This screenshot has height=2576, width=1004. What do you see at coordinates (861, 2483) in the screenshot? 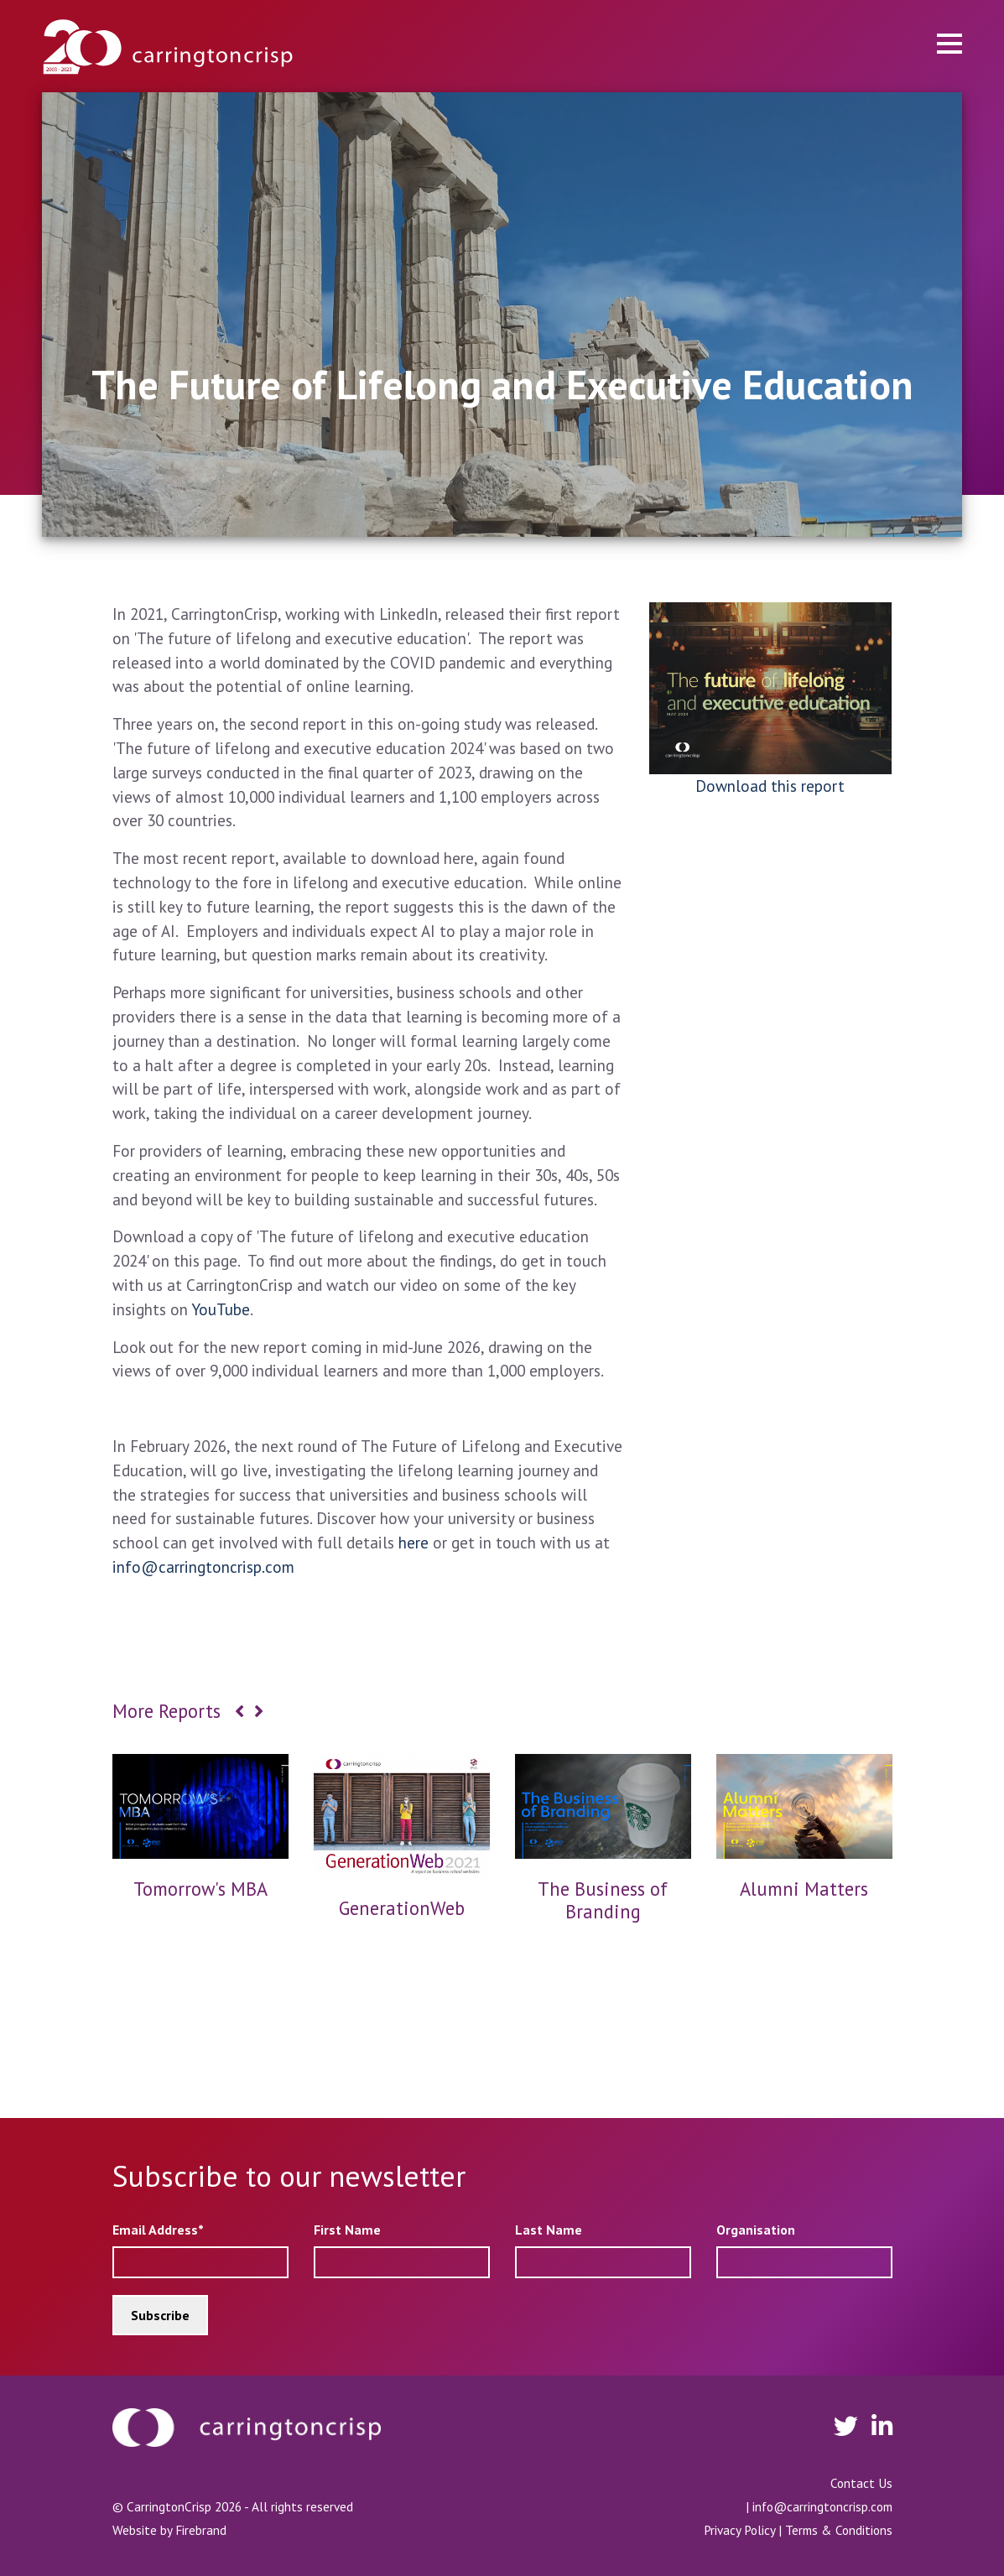
I see `Contact Us` at bounding box center [861, 2483].